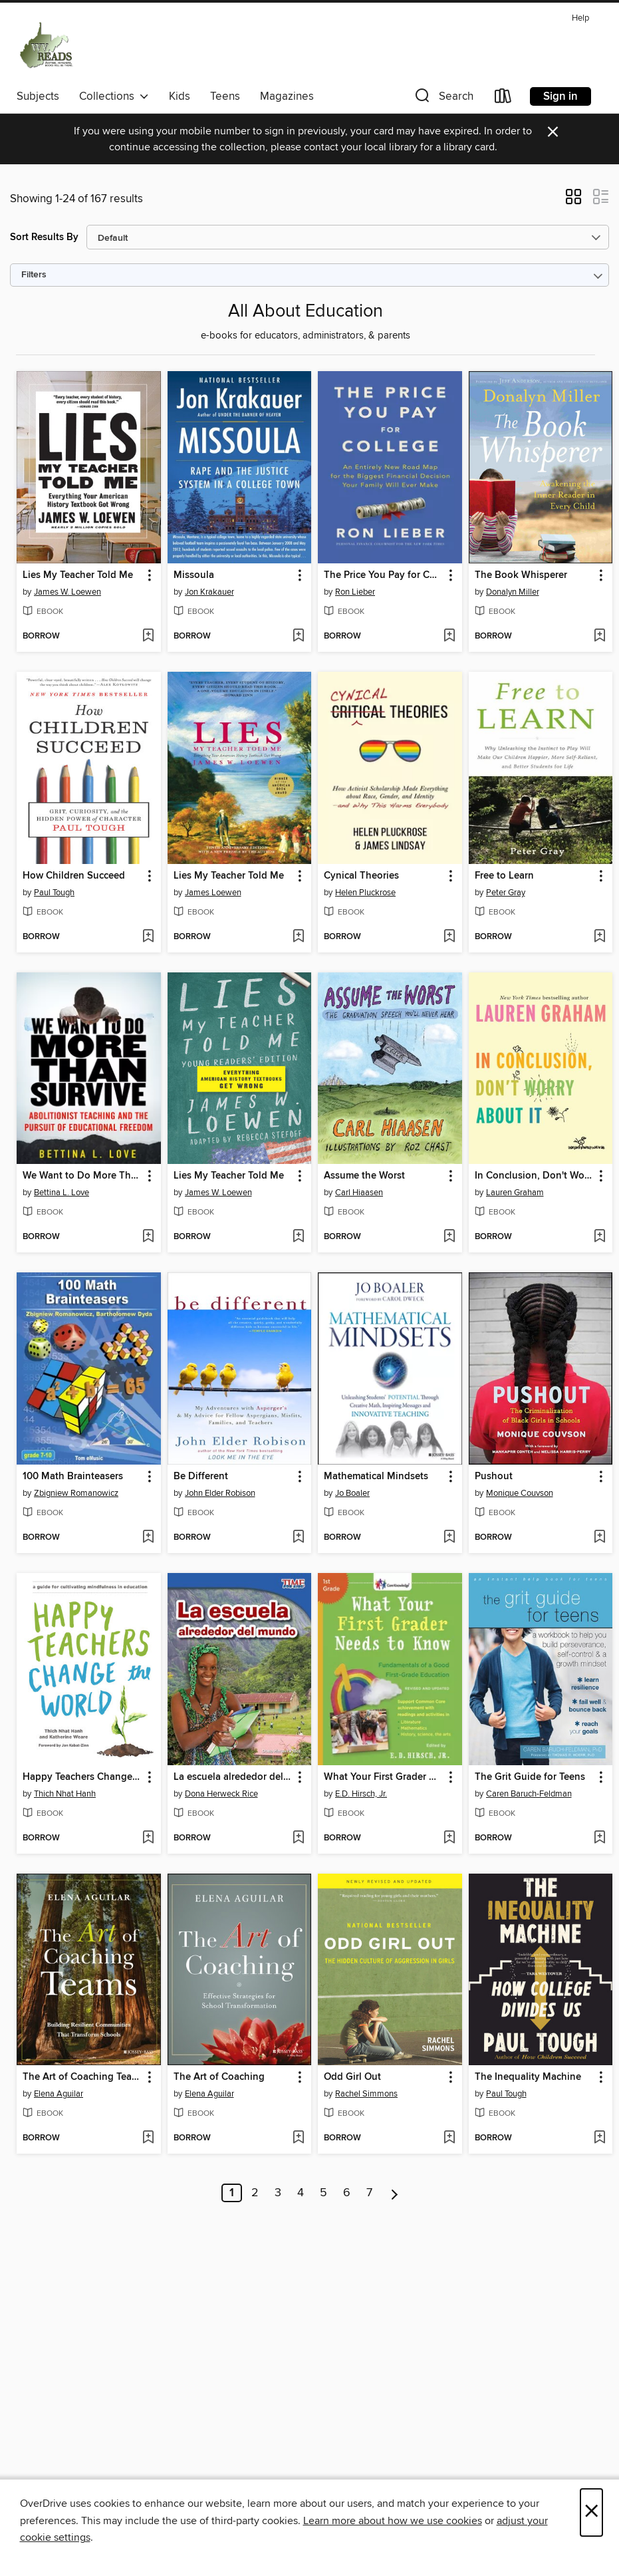 The image size is (619, 2576). What do you see at coordinates (278, 2193) in the screenshot?
I see `3 [Page 3]` at bounding box center [278, 2193].